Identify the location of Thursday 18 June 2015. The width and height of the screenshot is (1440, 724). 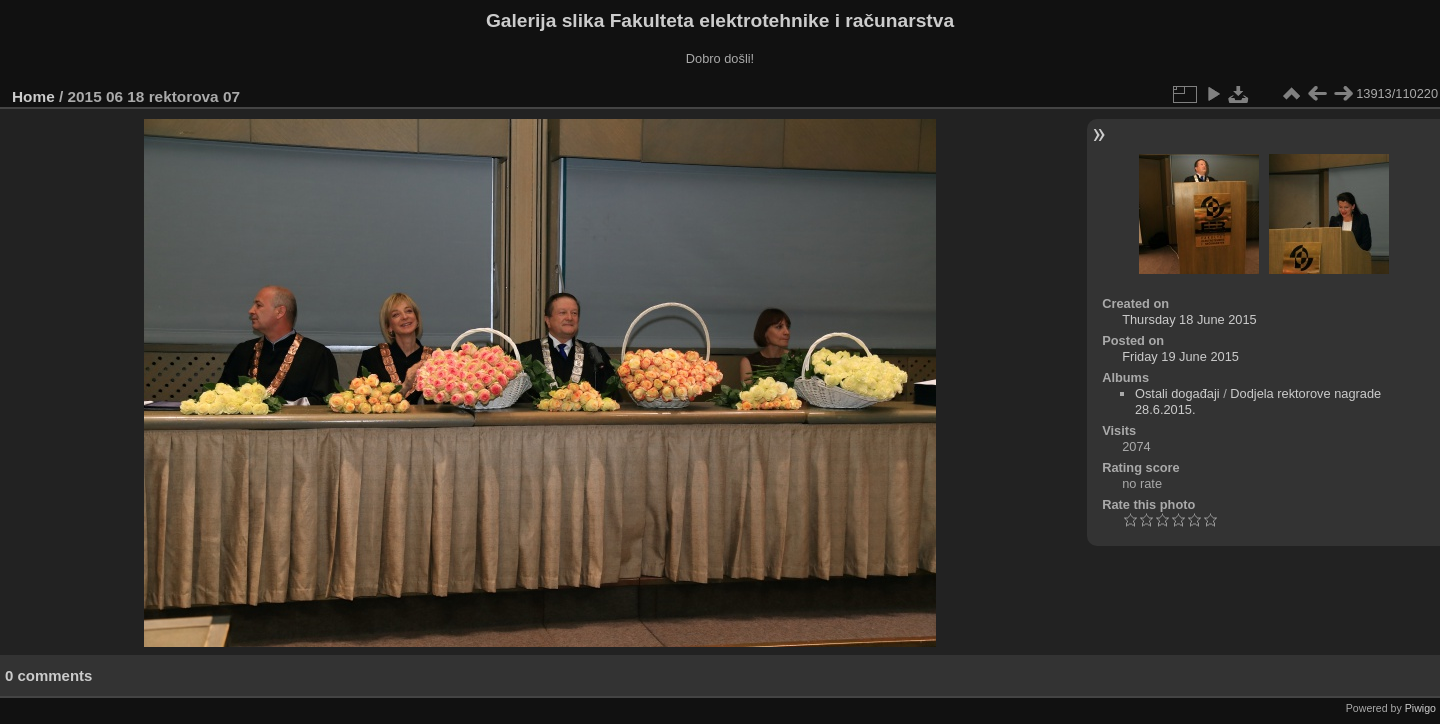
(1189, 319).